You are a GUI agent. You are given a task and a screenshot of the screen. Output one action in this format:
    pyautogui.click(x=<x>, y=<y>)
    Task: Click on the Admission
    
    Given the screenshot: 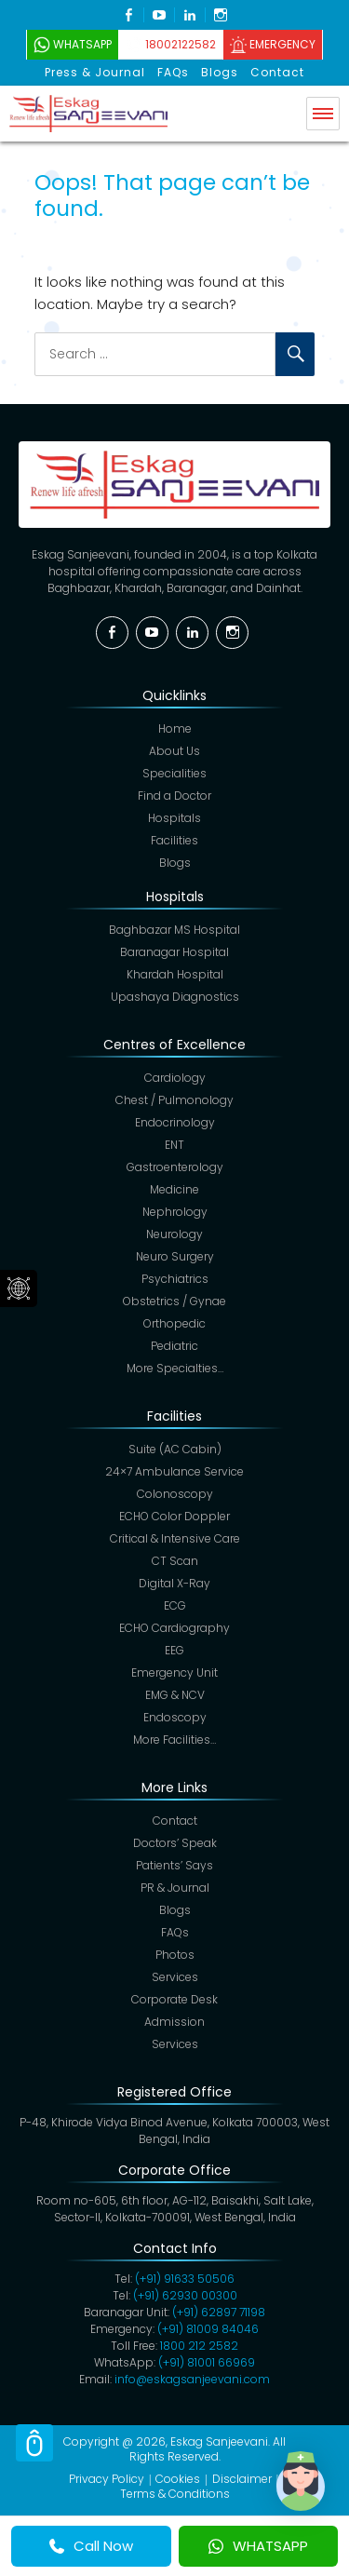 What is the action you would take?
    pyautogui.click(x=174, y=2022)
    